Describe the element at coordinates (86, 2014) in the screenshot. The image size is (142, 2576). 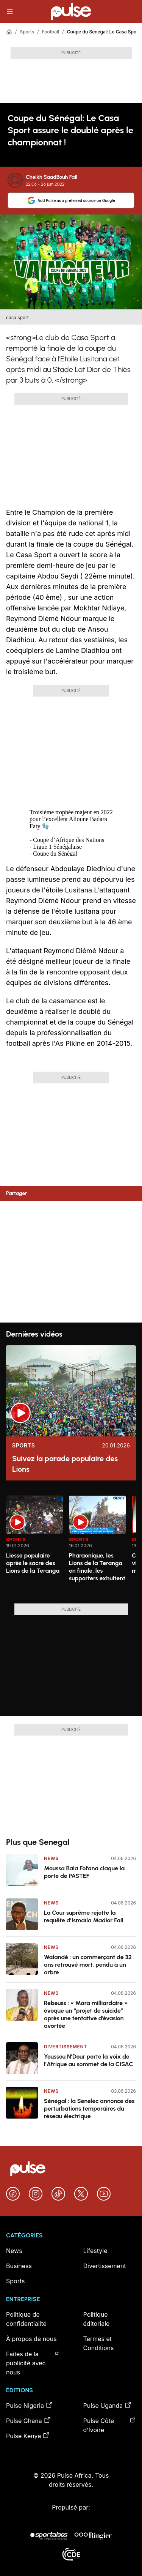
I see `Rebeuss : « Mara milliardaire » évoque un “projet de suicide” après une tentative d’évasion avortée` at that location.